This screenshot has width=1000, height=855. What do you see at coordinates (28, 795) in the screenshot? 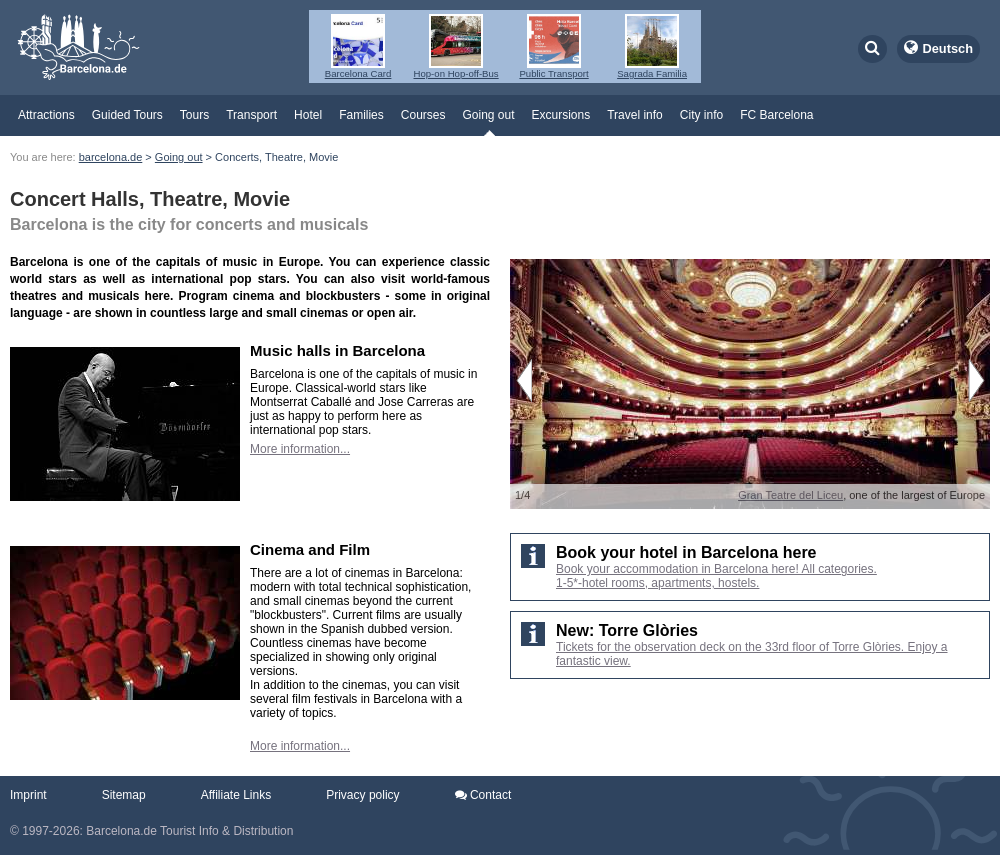
I see `Imprint` at bounding box center [28, 795].